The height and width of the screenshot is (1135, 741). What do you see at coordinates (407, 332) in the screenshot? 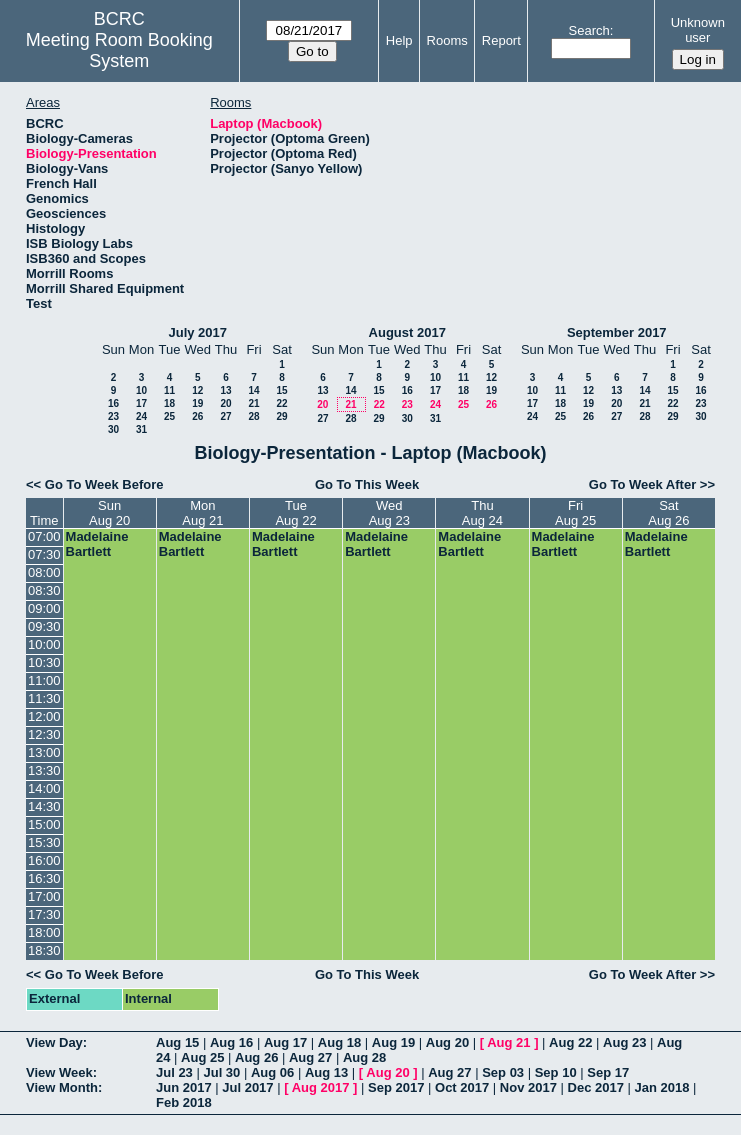
I see `August 2017` at bounding box center [407, 332].